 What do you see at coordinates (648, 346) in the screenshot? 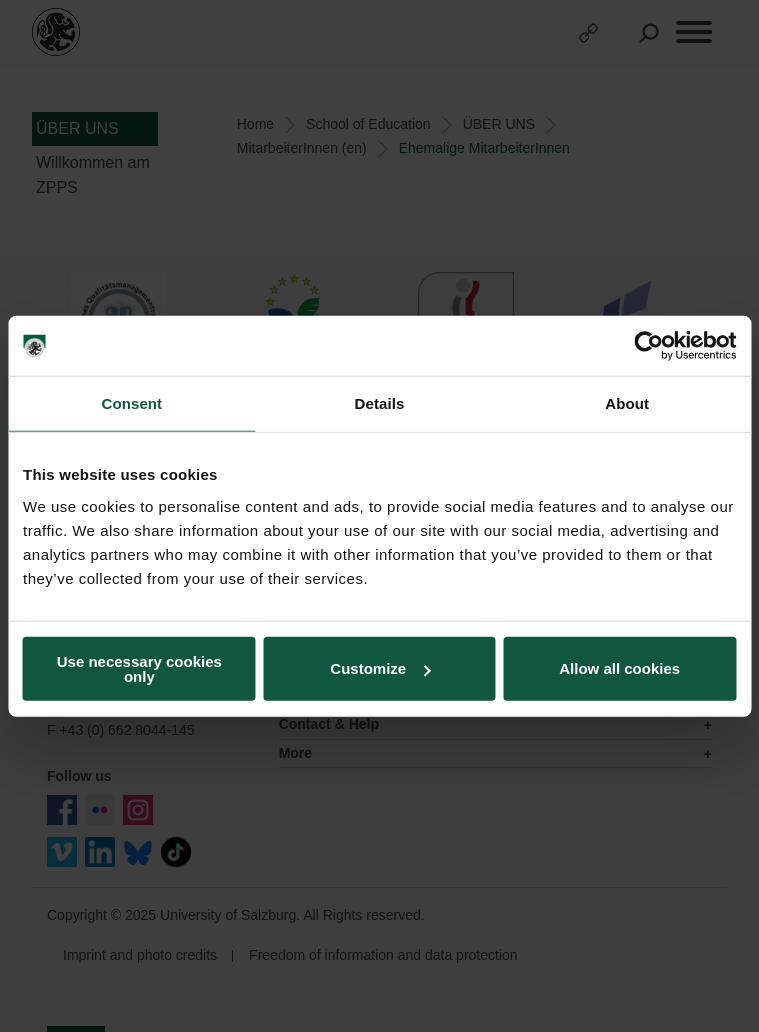
I see `[Usercentrics Cookiebot - opens in a new window]` at bounding box center [648, 346].